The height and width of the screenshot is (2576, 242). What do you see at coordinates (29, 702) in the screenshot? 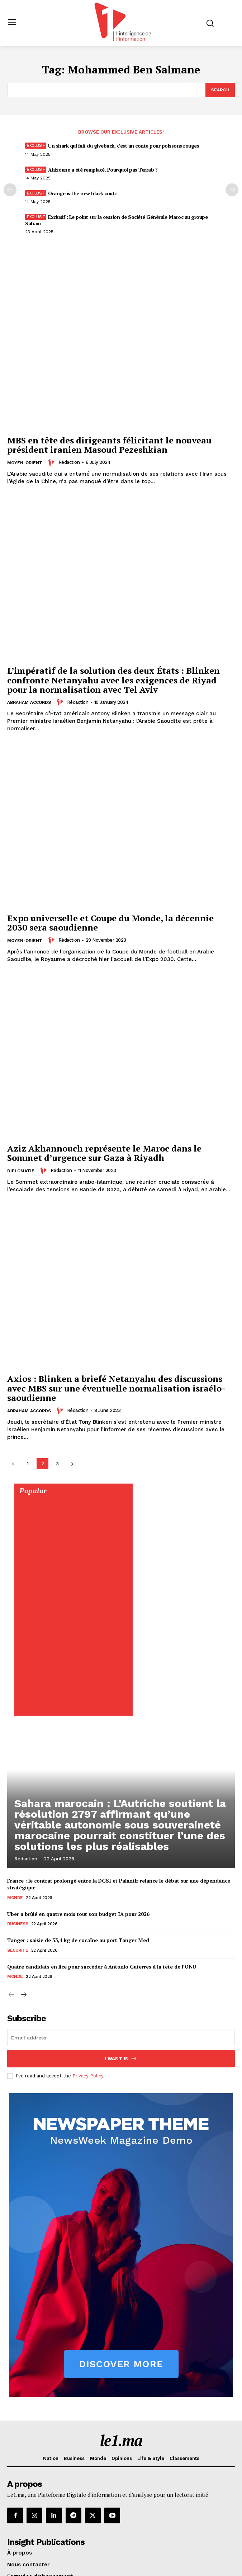
I see `Abraham Accords` at bounding box center [29, 702].